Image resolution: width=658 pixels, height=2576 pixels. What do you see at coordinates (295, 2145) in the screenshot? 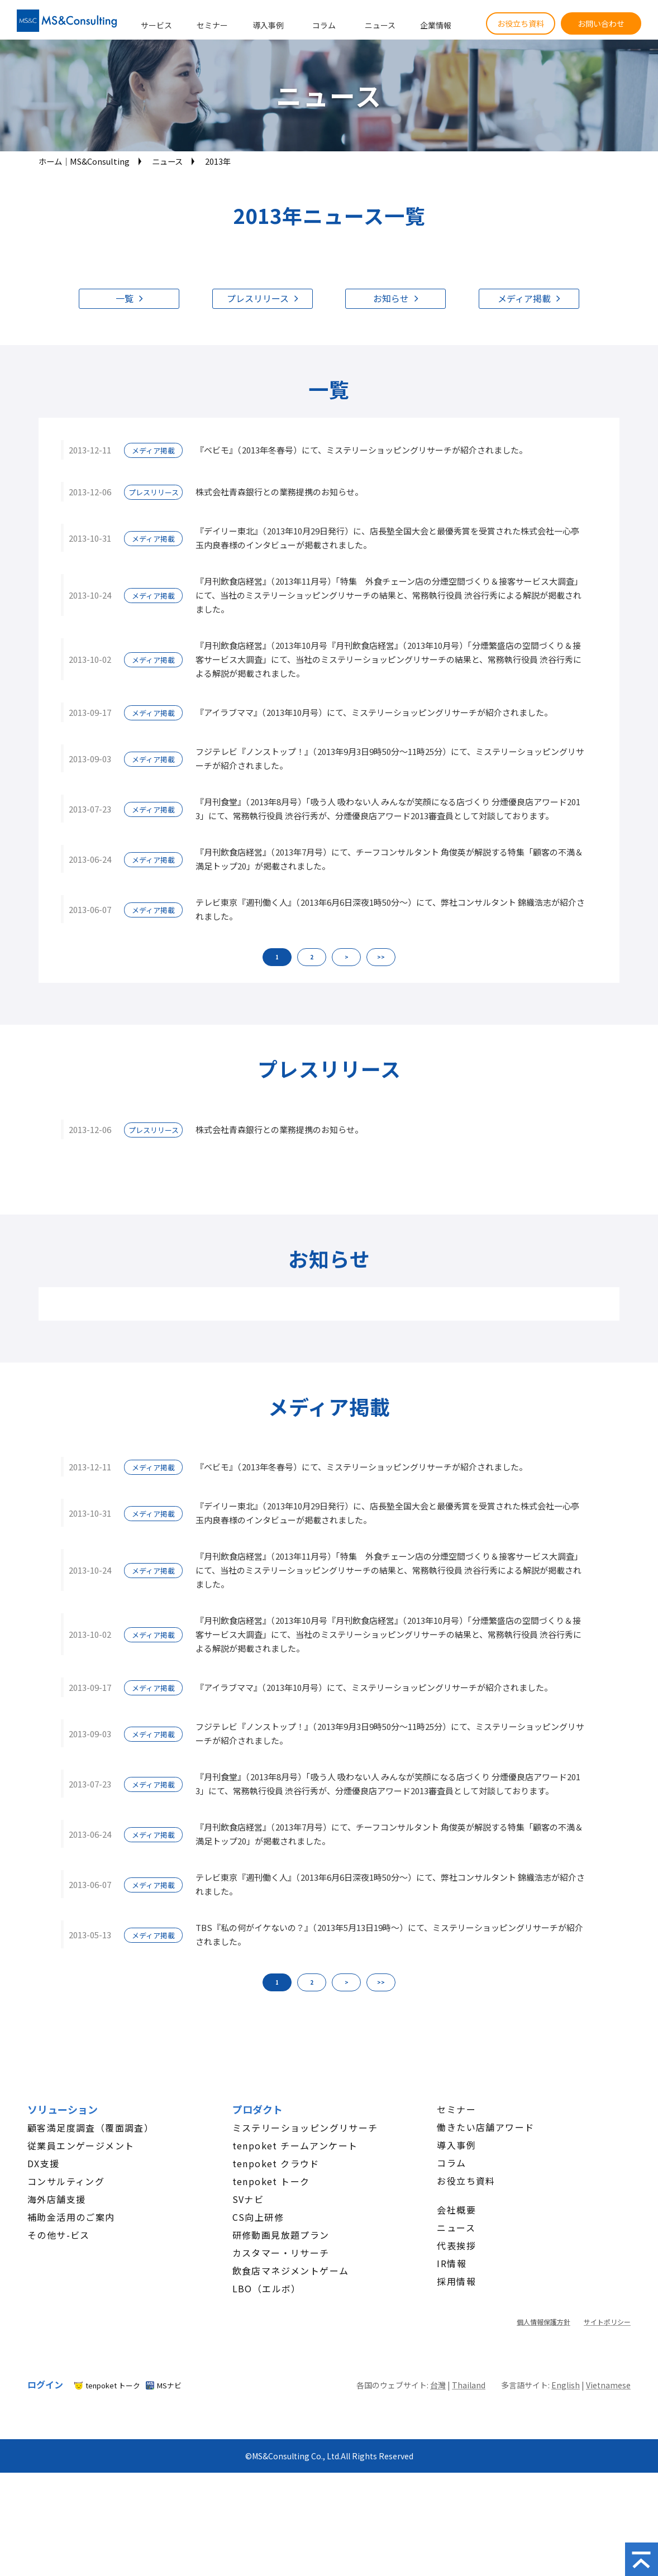
I see `tenpoket チームアンケート` at bounding box center [295, 2145].